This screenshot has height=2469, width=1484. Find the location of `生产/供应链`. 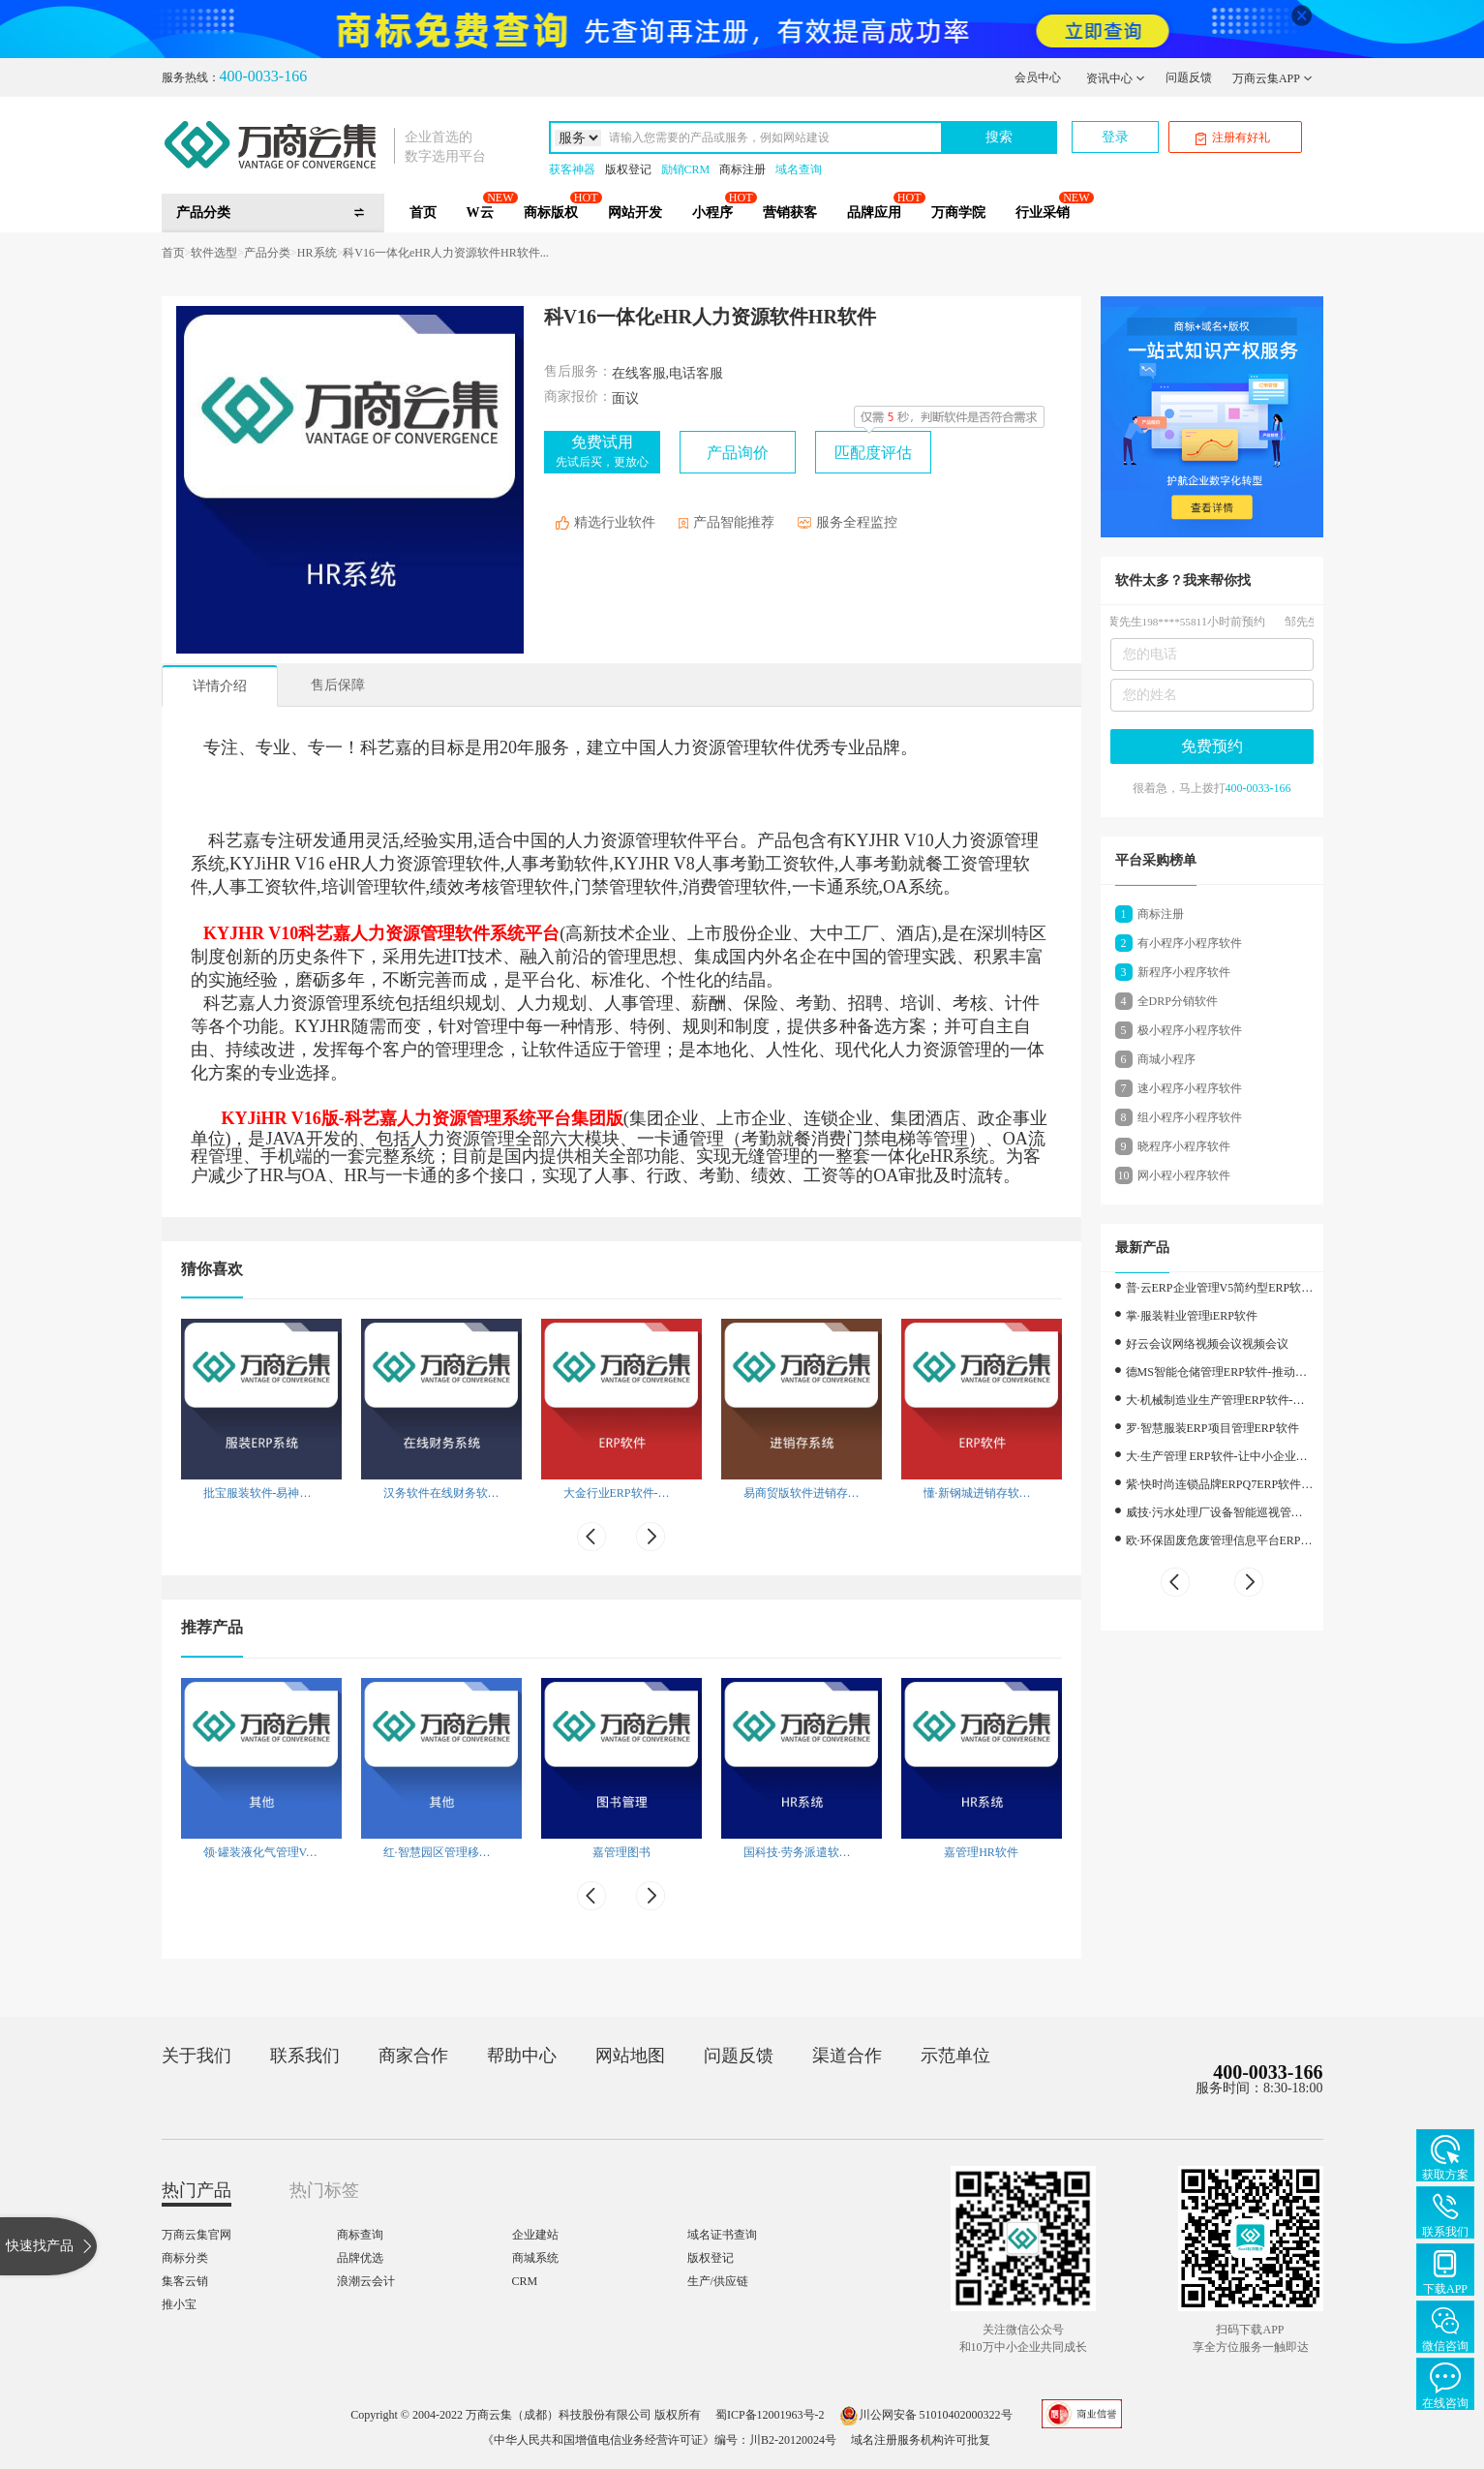

生产/供应链 is located at coordinates (717, 2281).